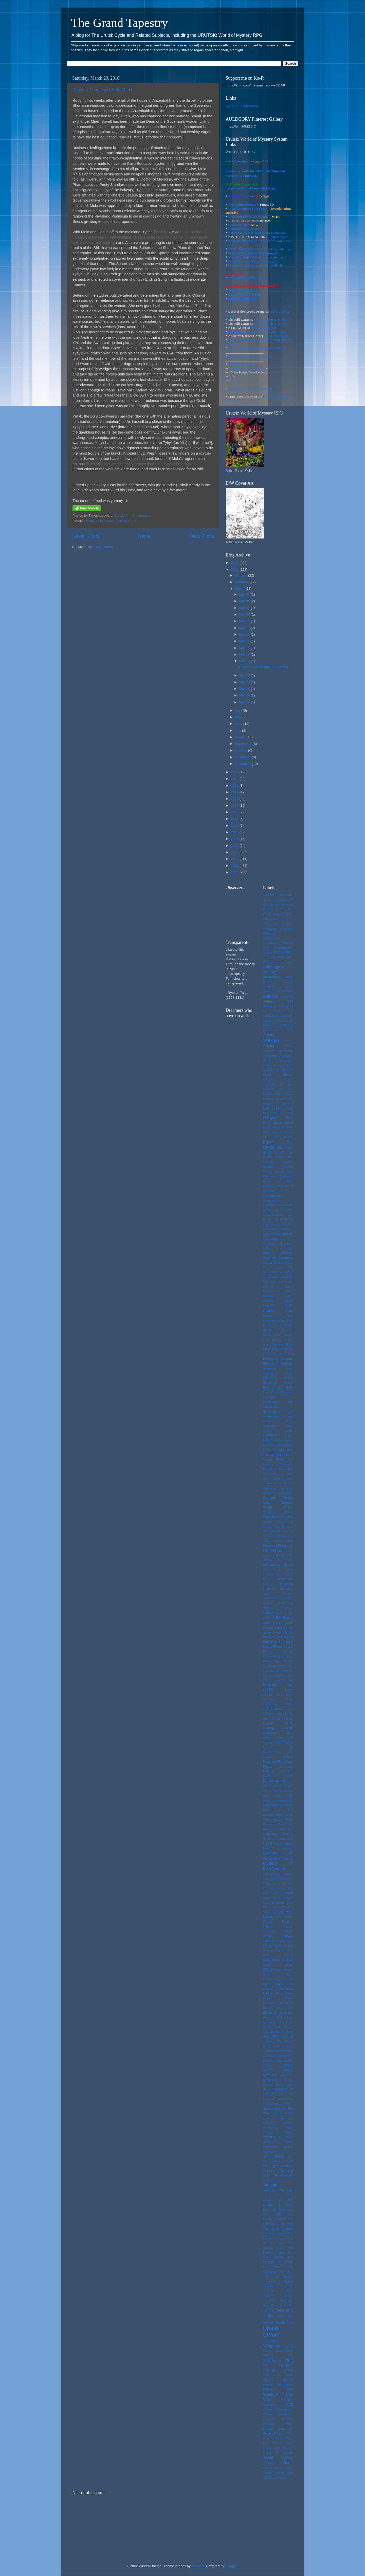  What do you see at coordinates (239, 225) in the screenshot?
I see `Character Sheet` at bounding box center [239, 225].